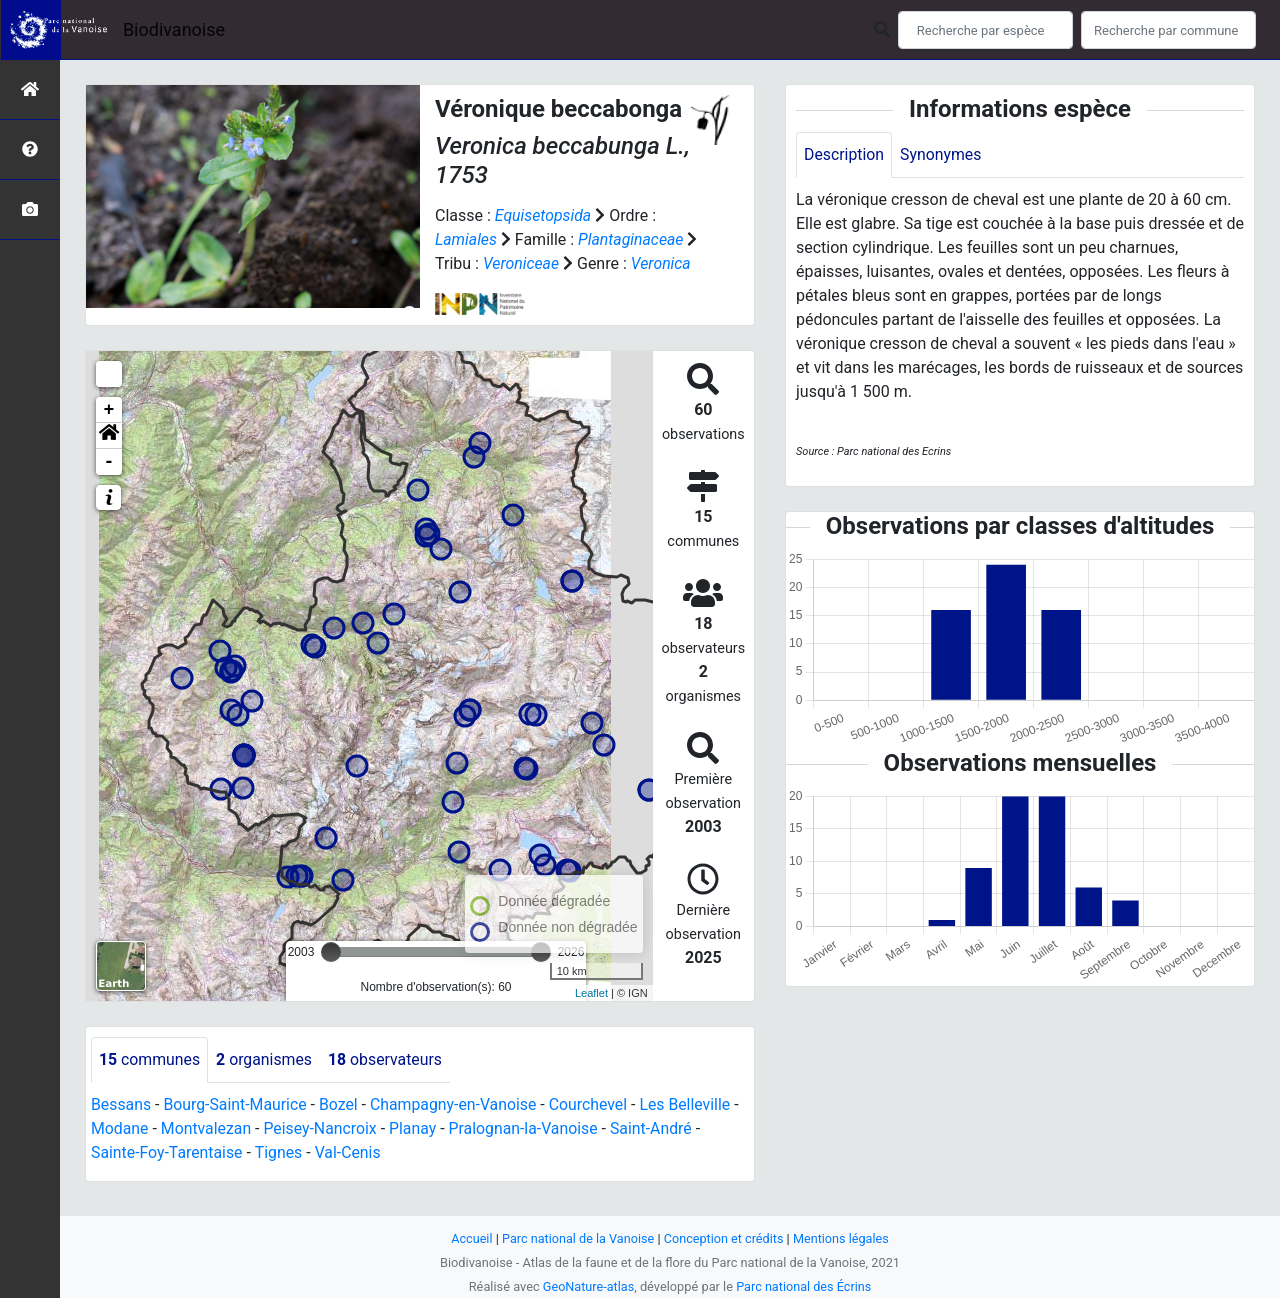  What do you see at coordinates (174, 29) in the screenshot?
I see `Biodivanoise` at bounding box center [174, 29].